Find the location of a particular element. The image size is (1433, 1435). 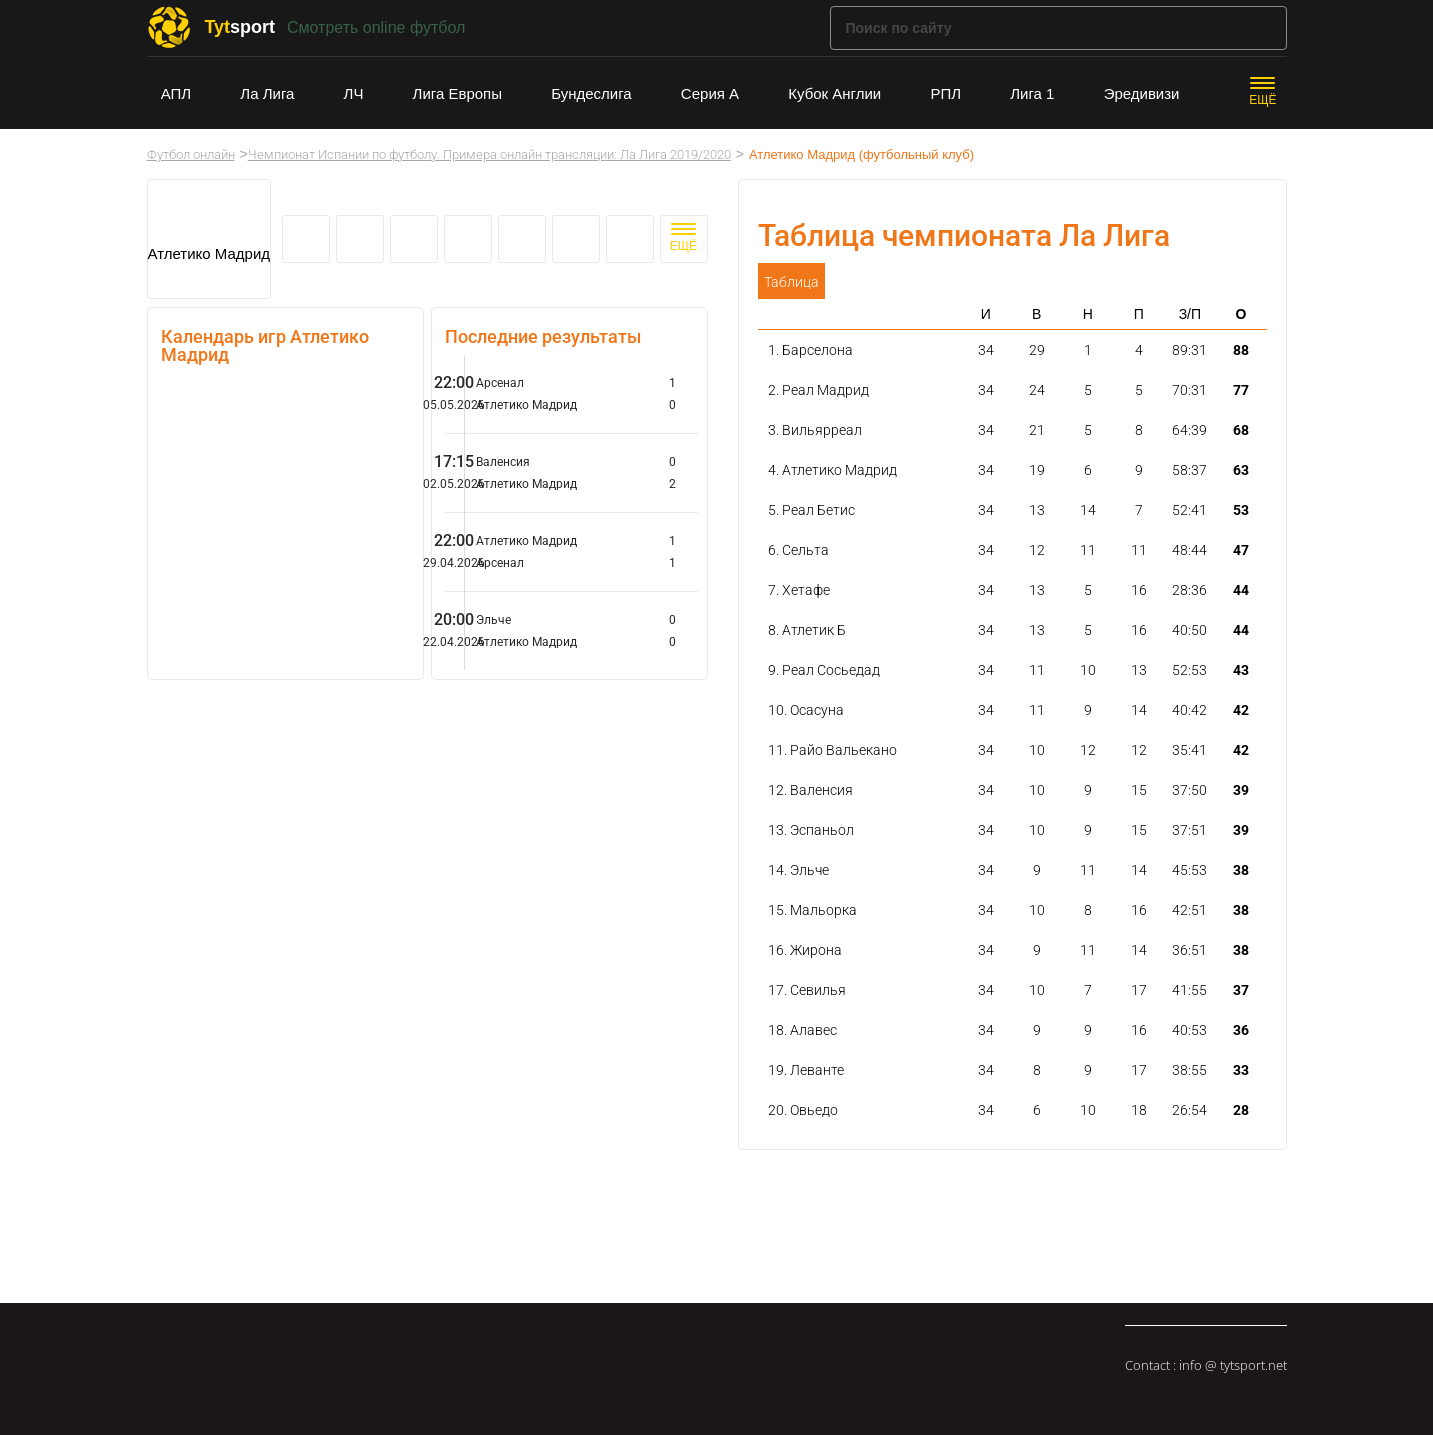

37:51 is located at coordinates (1189, 830).